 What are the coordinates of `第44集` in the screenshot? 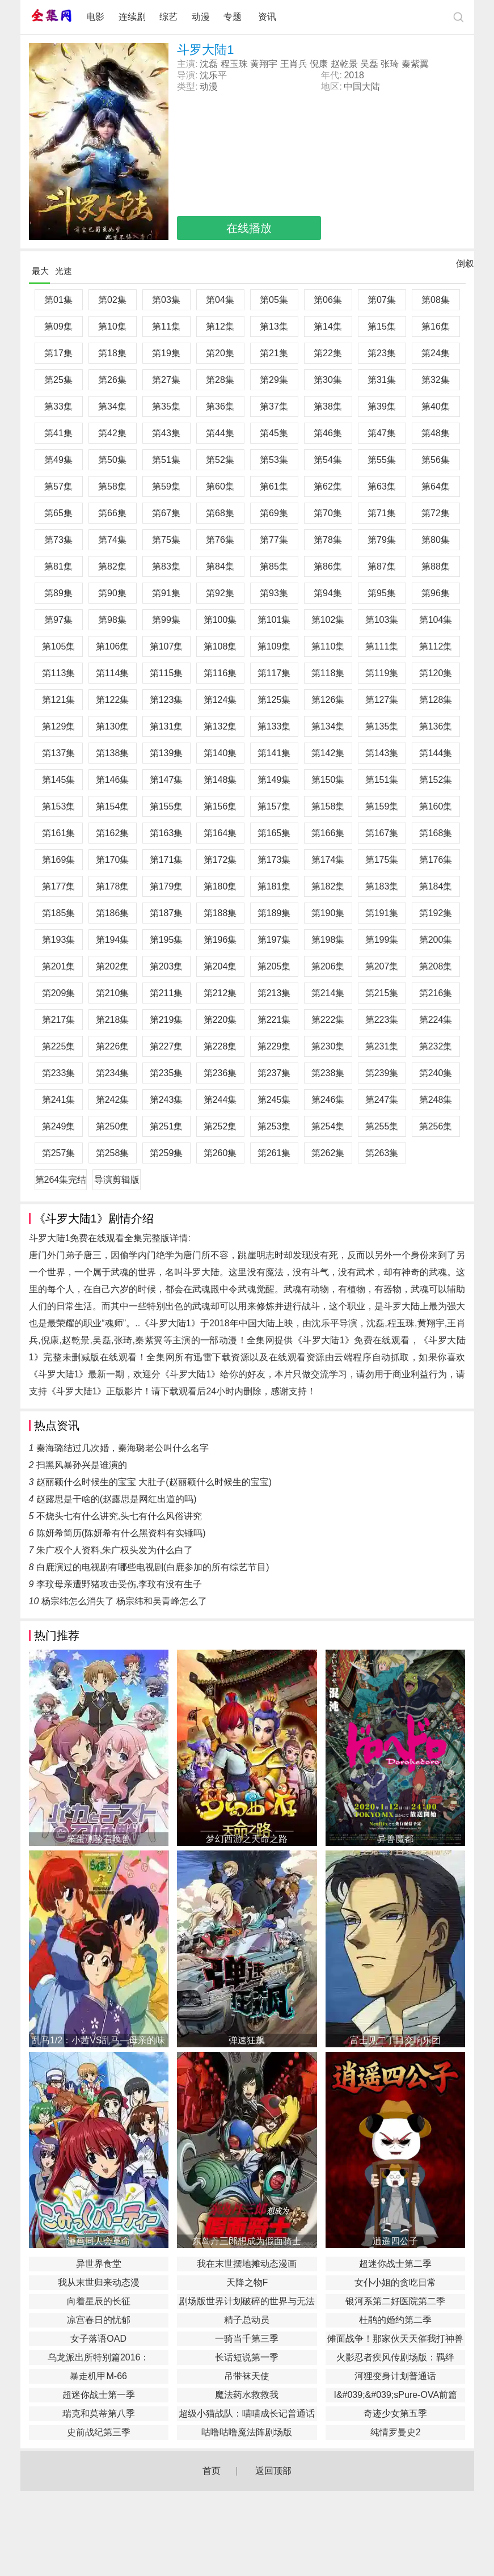 It's located at (220, 433).